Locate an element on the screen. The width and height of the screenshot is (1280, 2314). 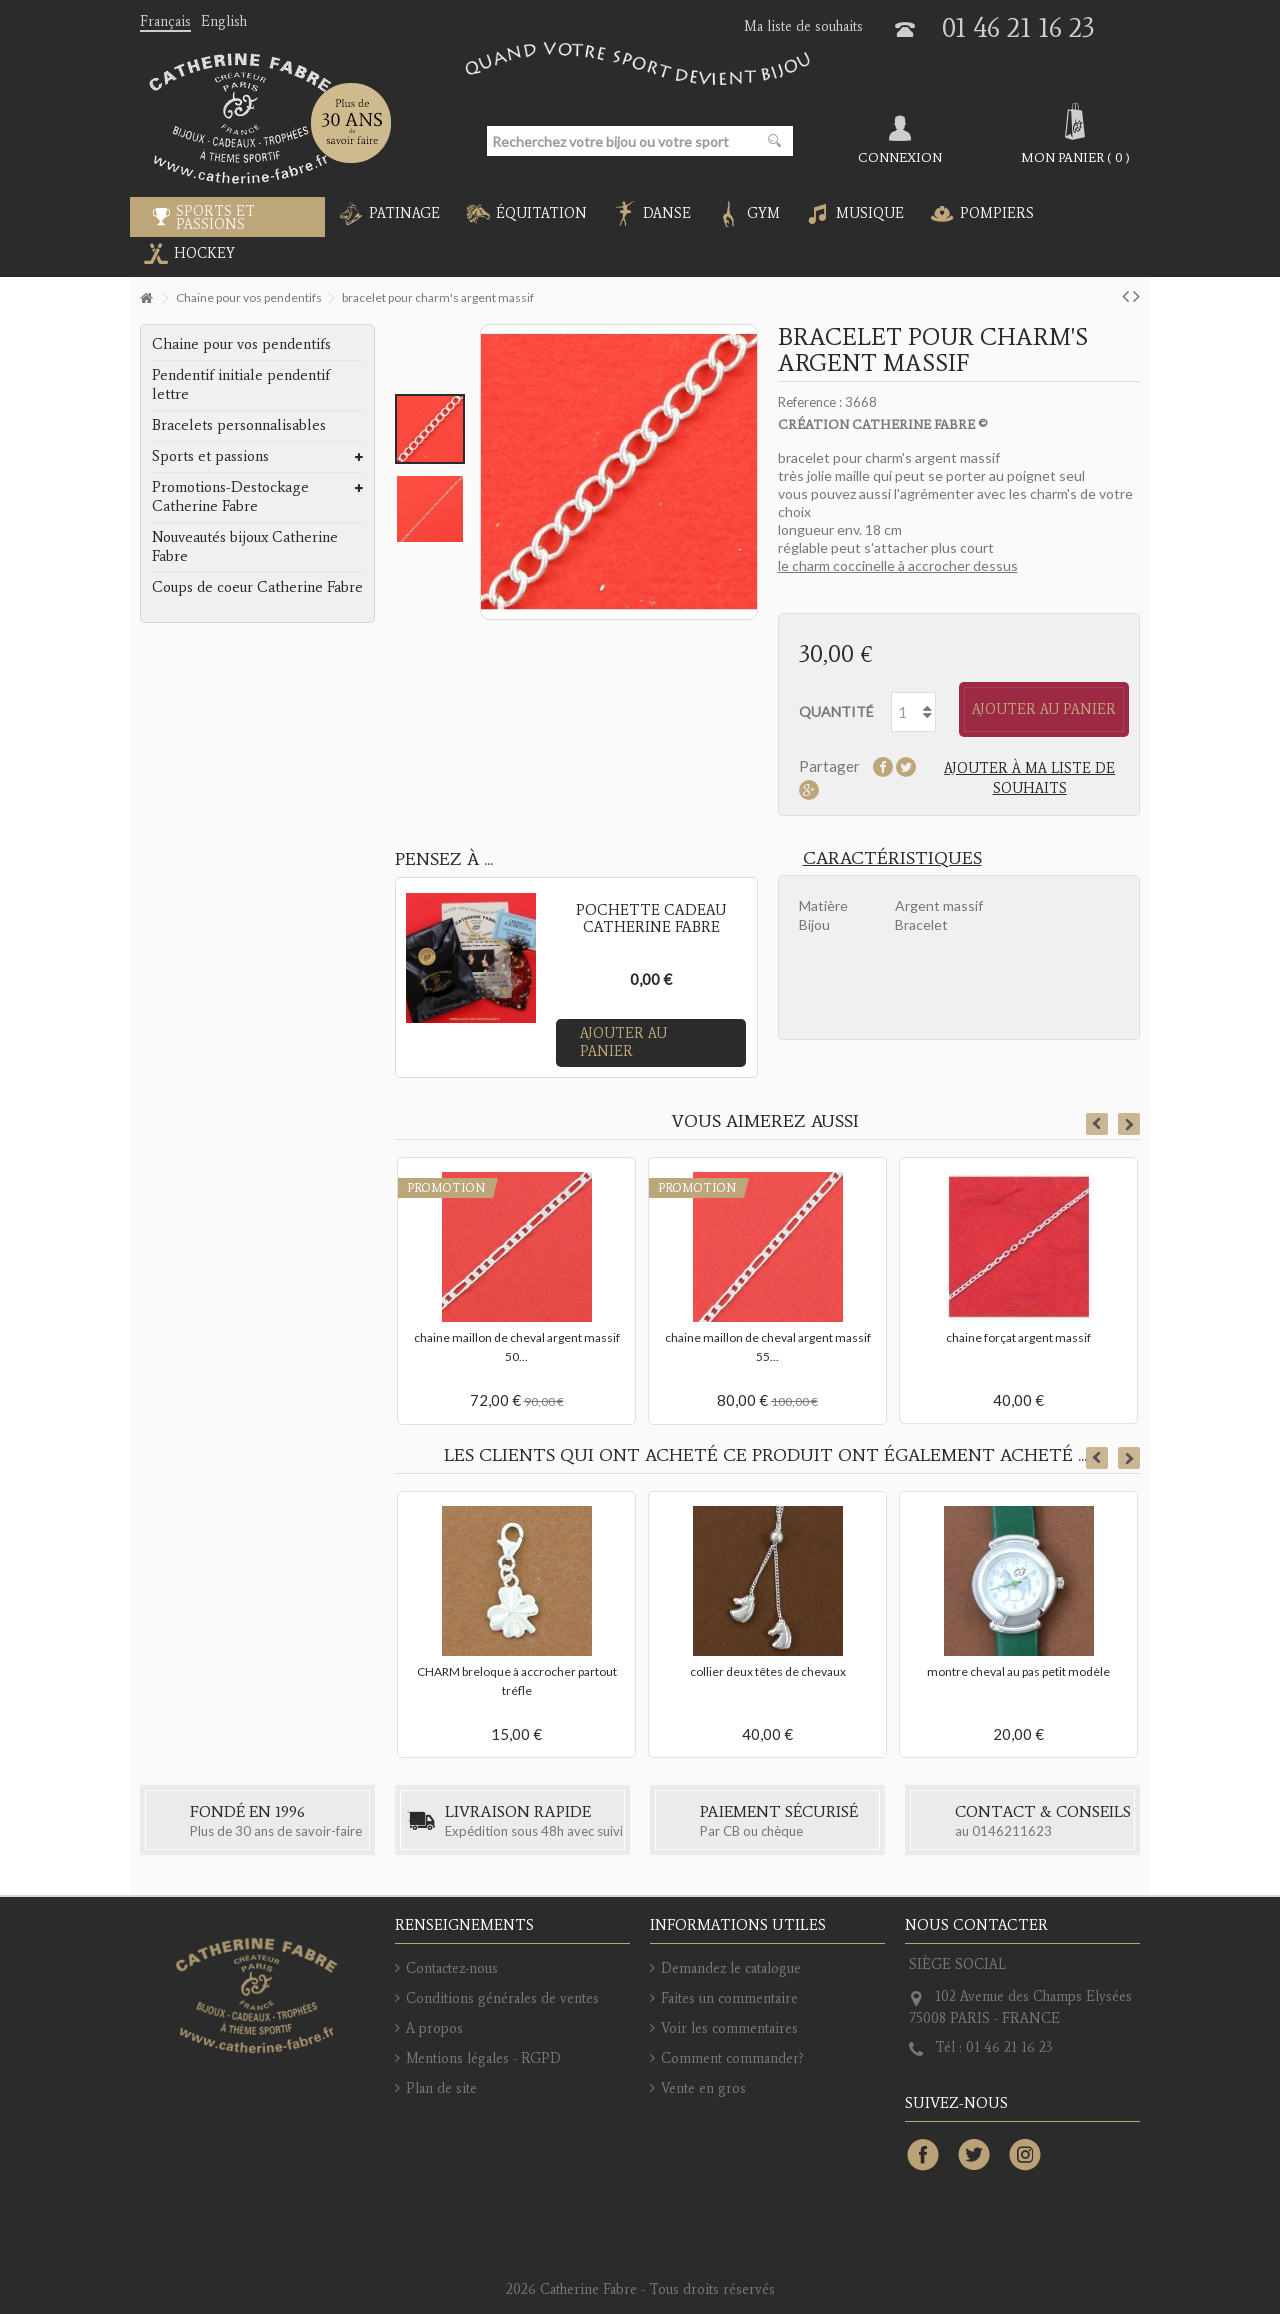
Faites un commentaire is located at coordinates (729, 1998).